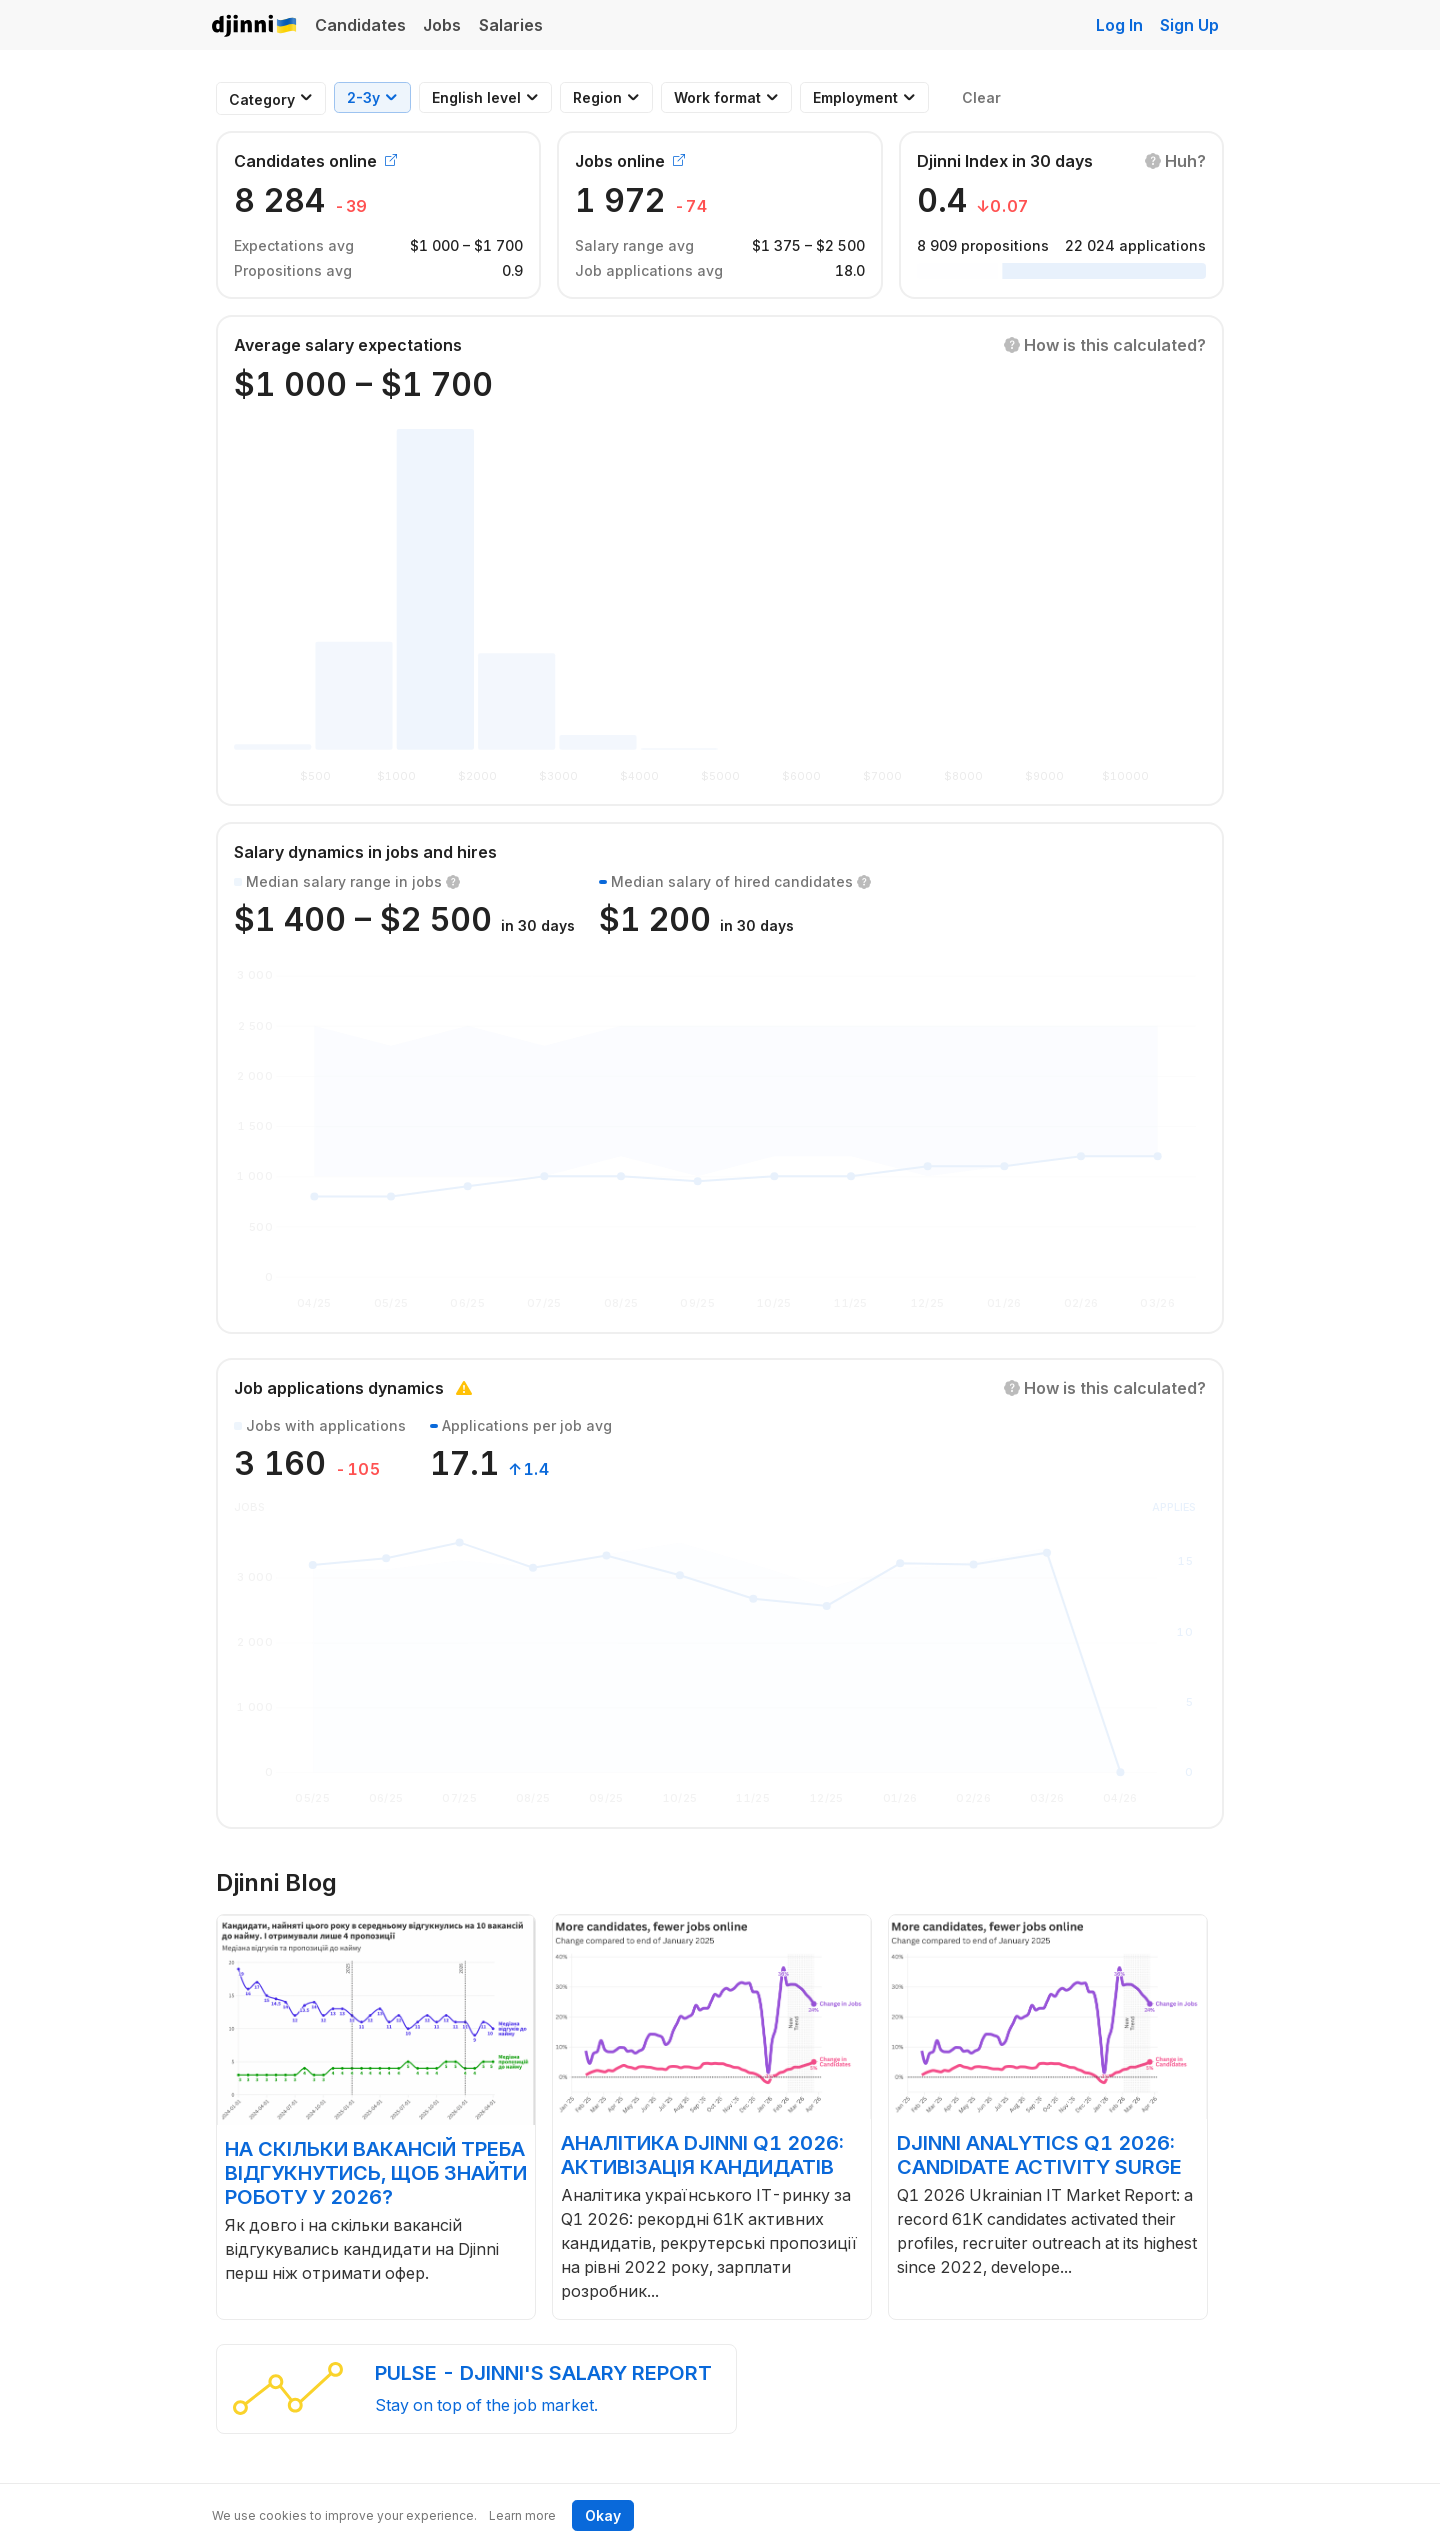  Describe the element at coordinates (981, 97) in the screenshot. I see `Clear [button]` at that location.